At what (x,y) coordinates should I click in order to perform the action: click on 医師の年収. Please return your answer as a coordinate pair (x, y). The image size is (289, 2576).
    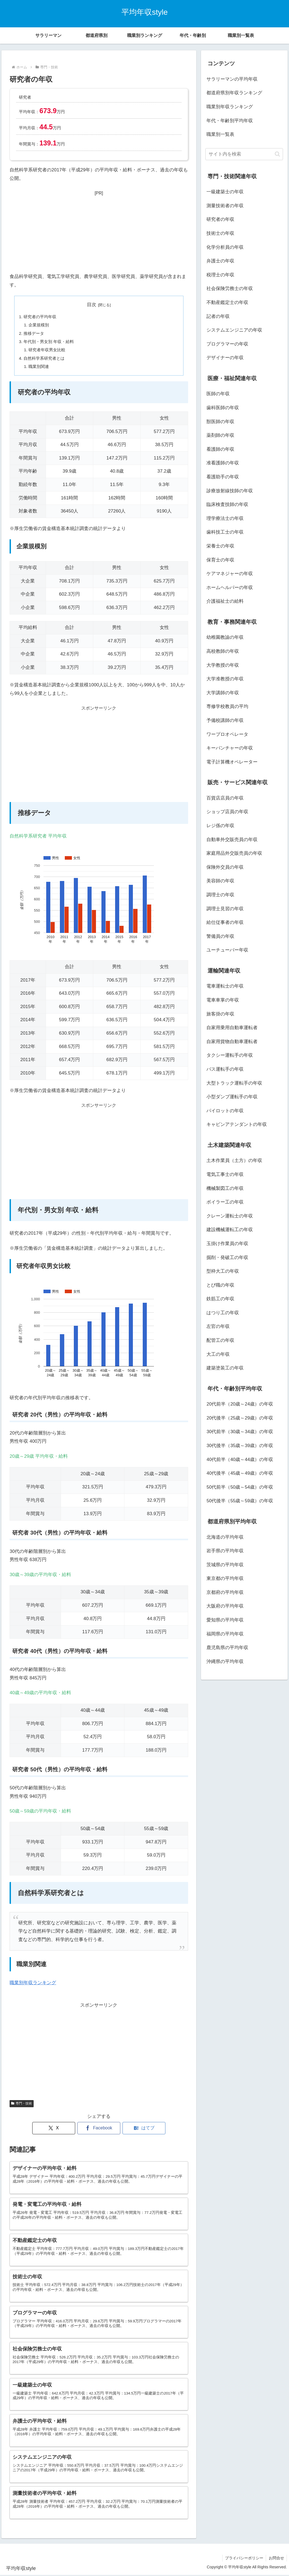
    Looking at the image, I should click on (218, 393).